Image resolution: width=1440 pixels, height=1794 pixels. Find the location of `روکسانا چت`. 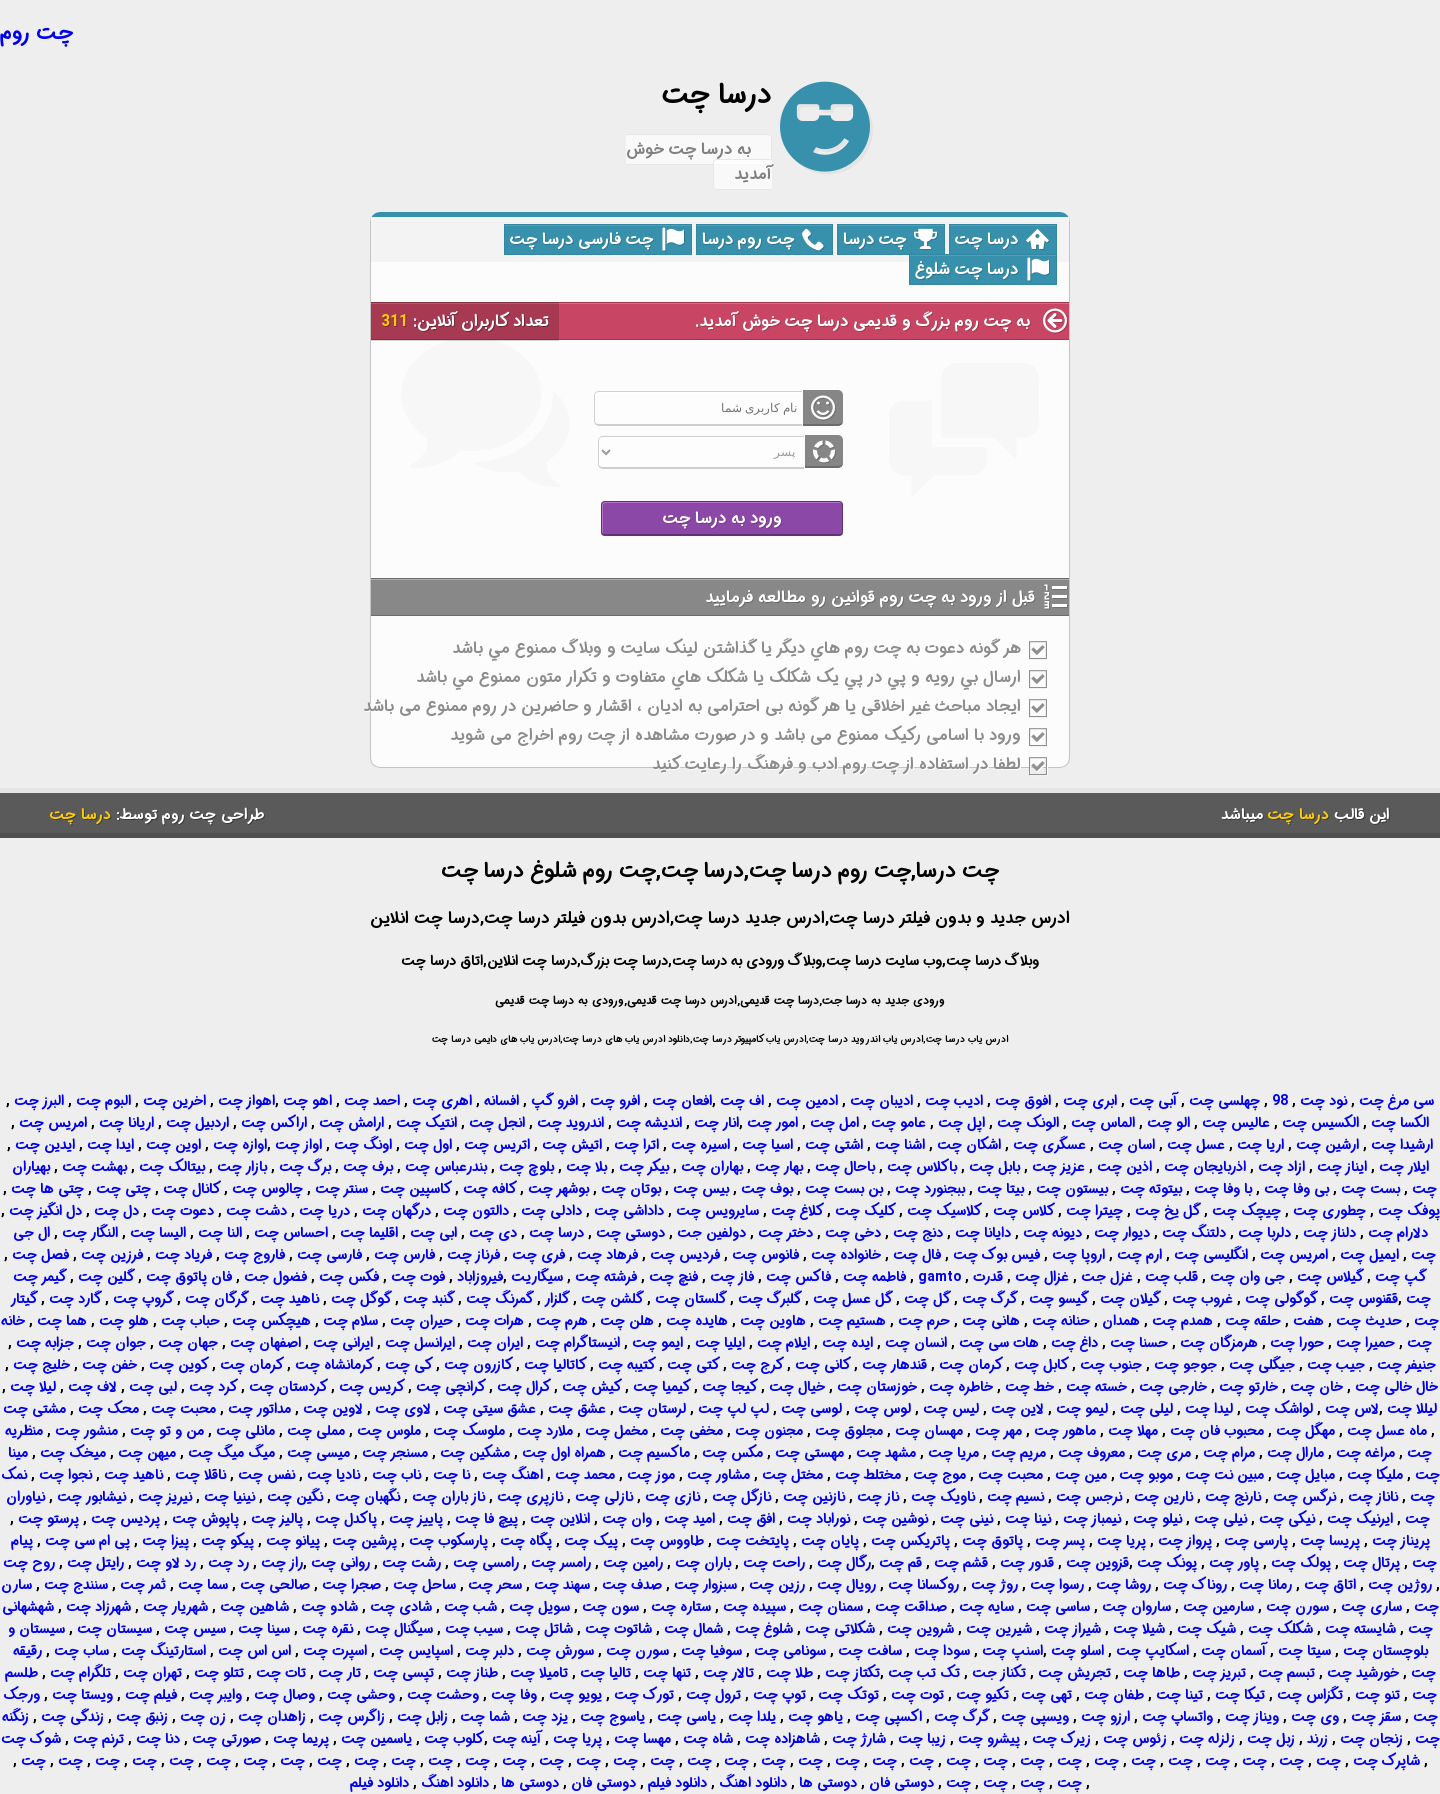

روکسانا چت is located at coordinates (923, 1585).